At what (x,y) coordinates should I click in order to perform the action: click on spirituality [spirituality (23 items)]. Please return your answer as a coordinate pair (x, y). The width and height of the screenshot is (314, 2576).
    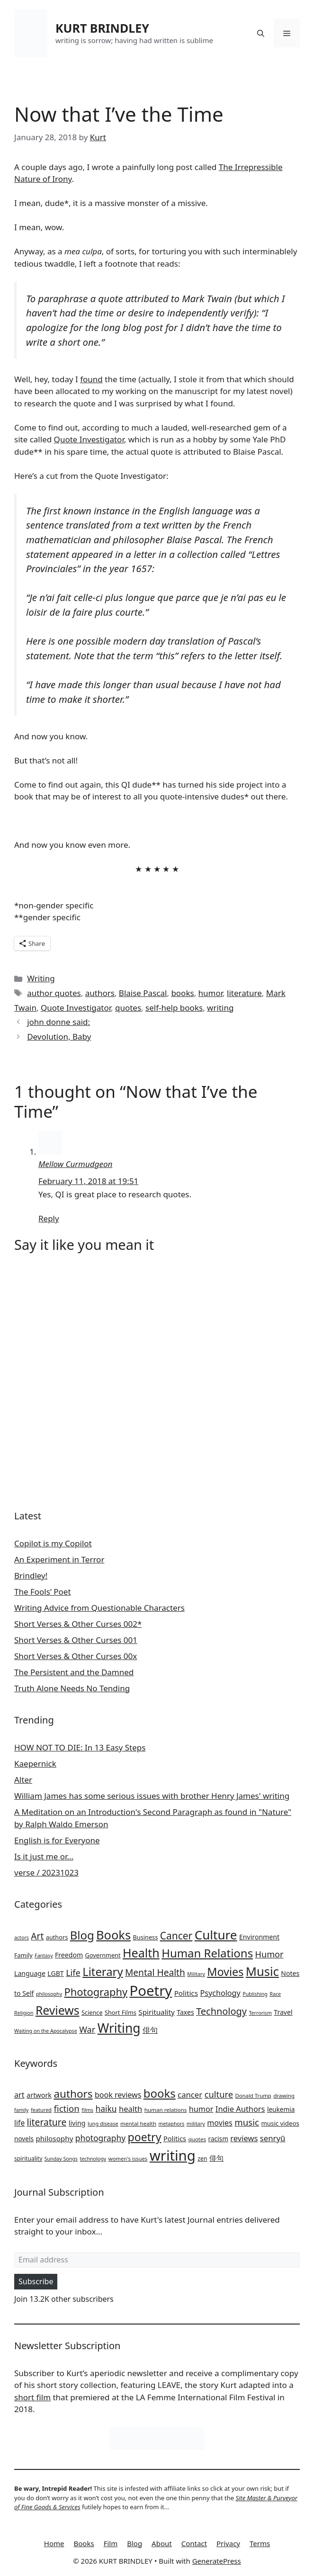
    Looking at the image, I should click on (28, 2158).